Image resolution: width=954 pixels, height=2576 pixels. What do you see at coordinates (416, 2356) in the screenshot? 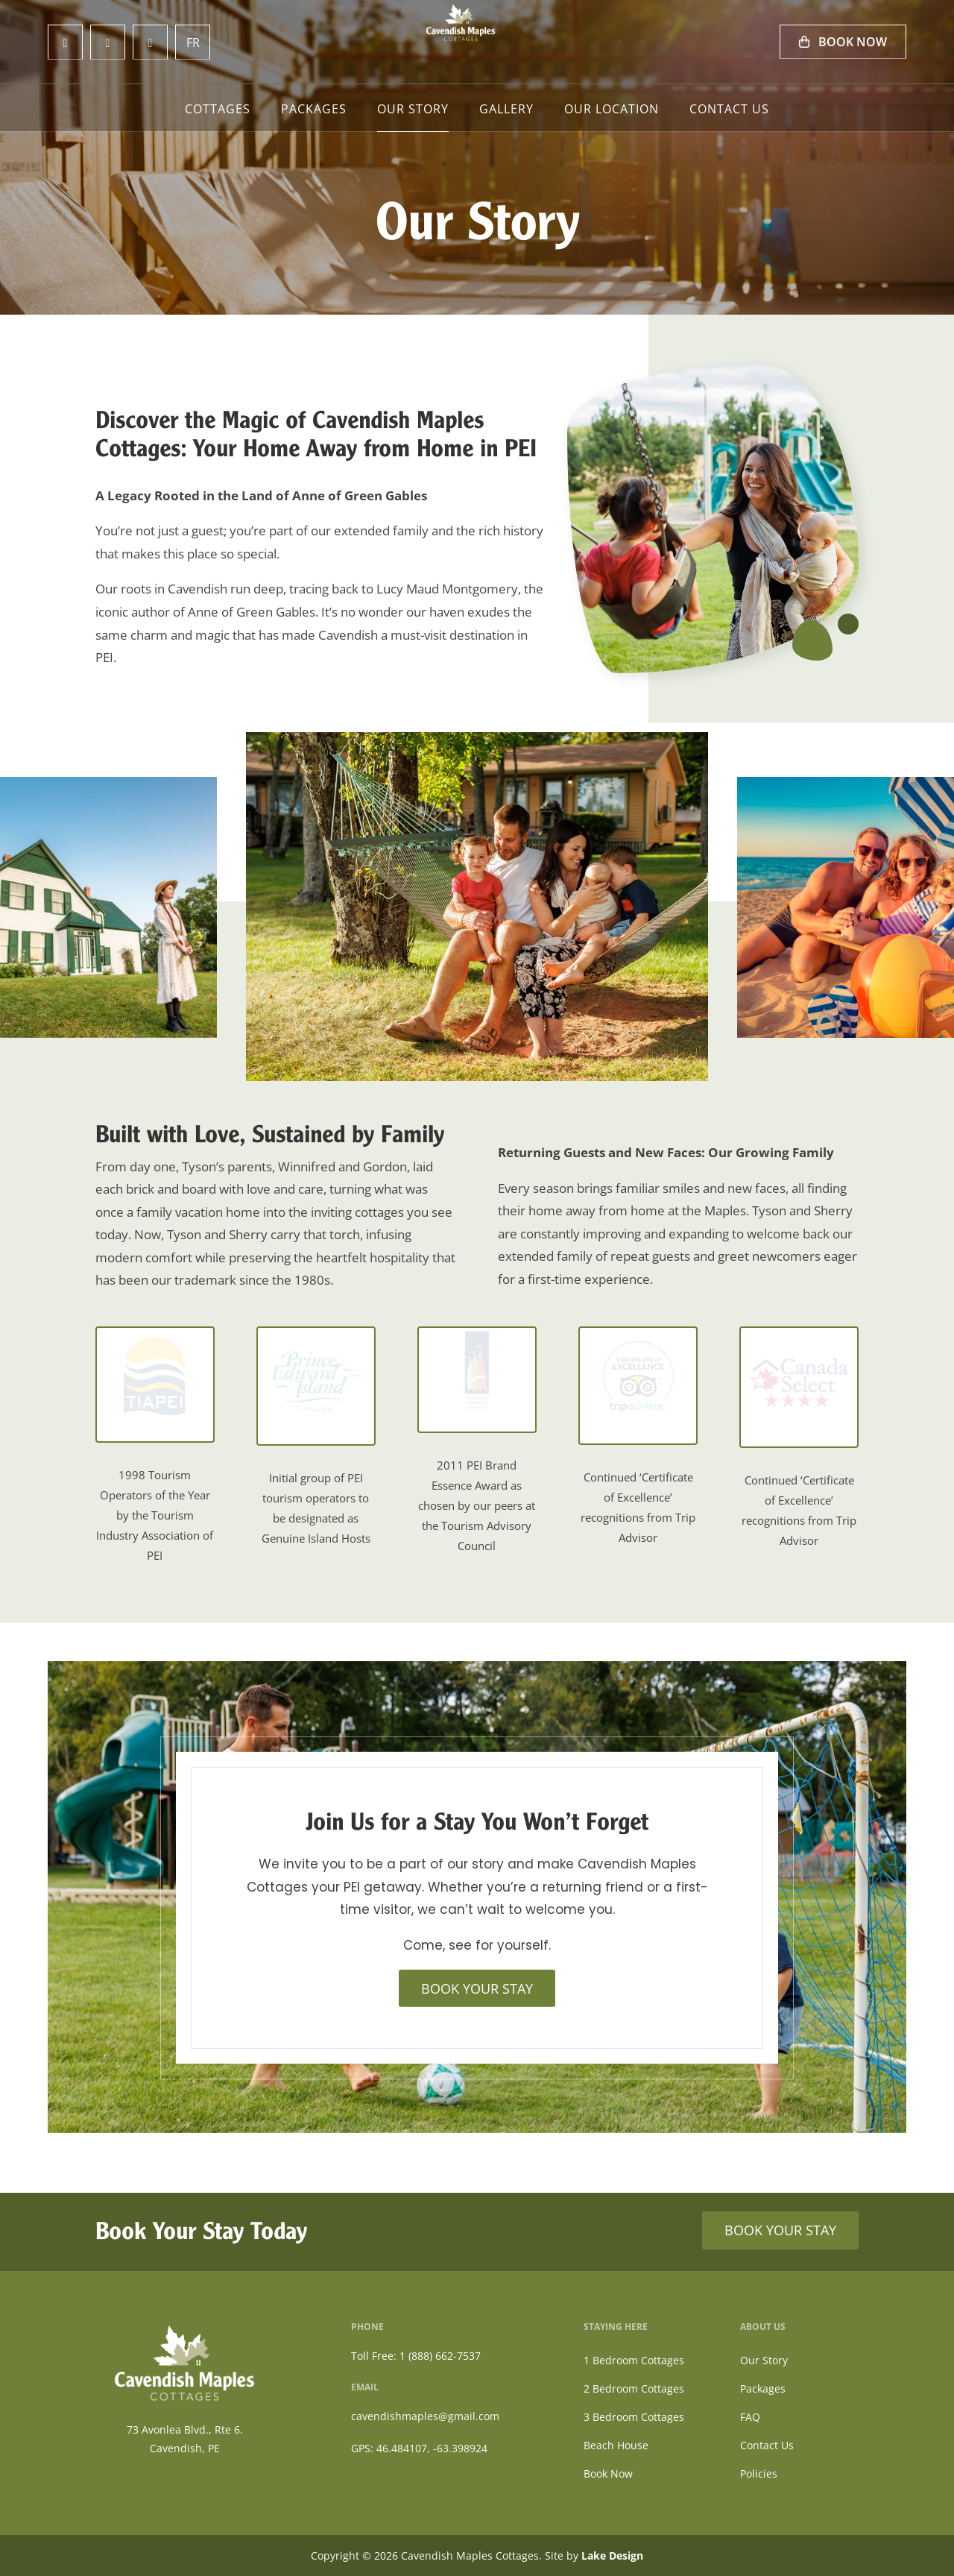
I see `Toll Free: 1 (888) 662-7537` at bounding box center [416, 2356].